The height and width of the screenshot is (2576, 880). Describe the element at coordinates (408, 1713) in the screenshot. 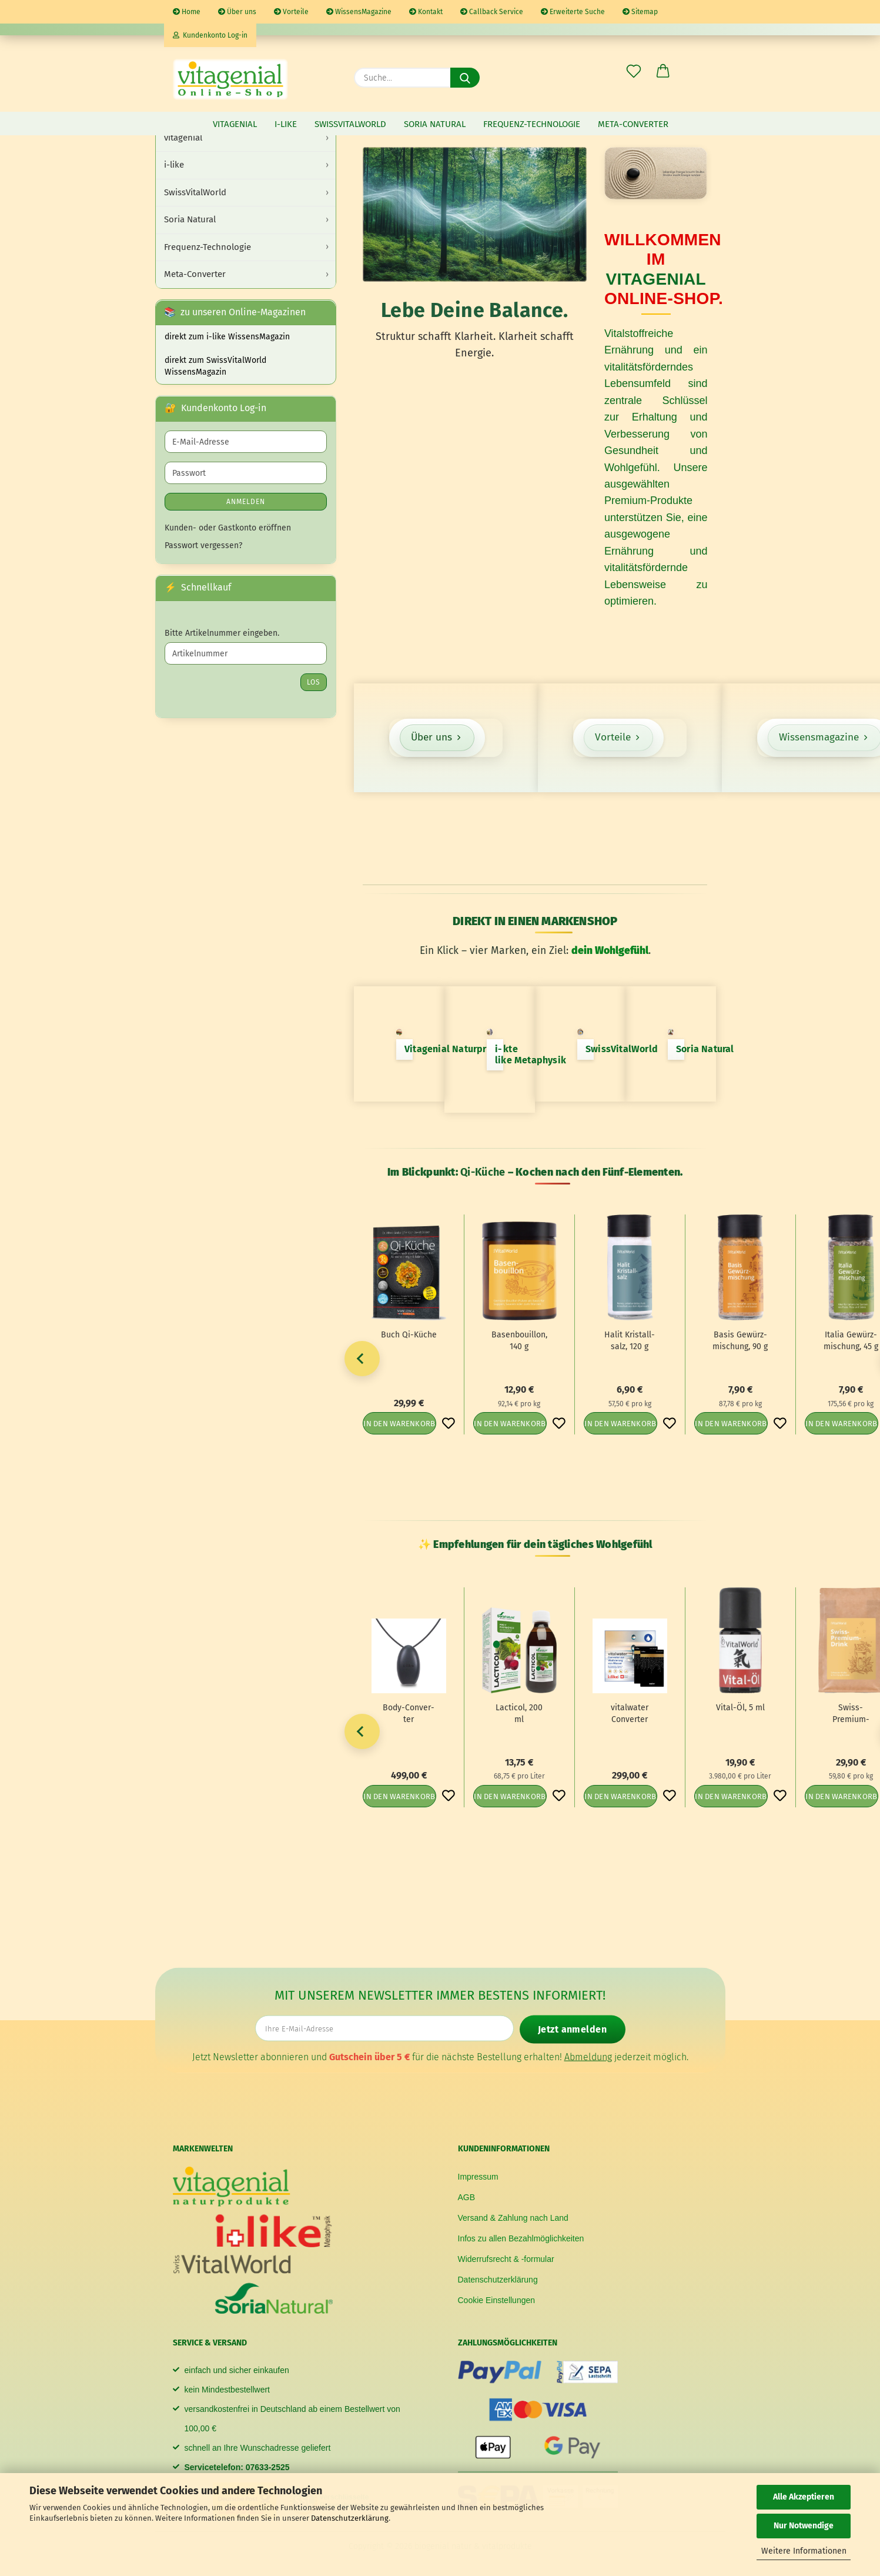

I see `Body-​Con­ver­ter` at that location.